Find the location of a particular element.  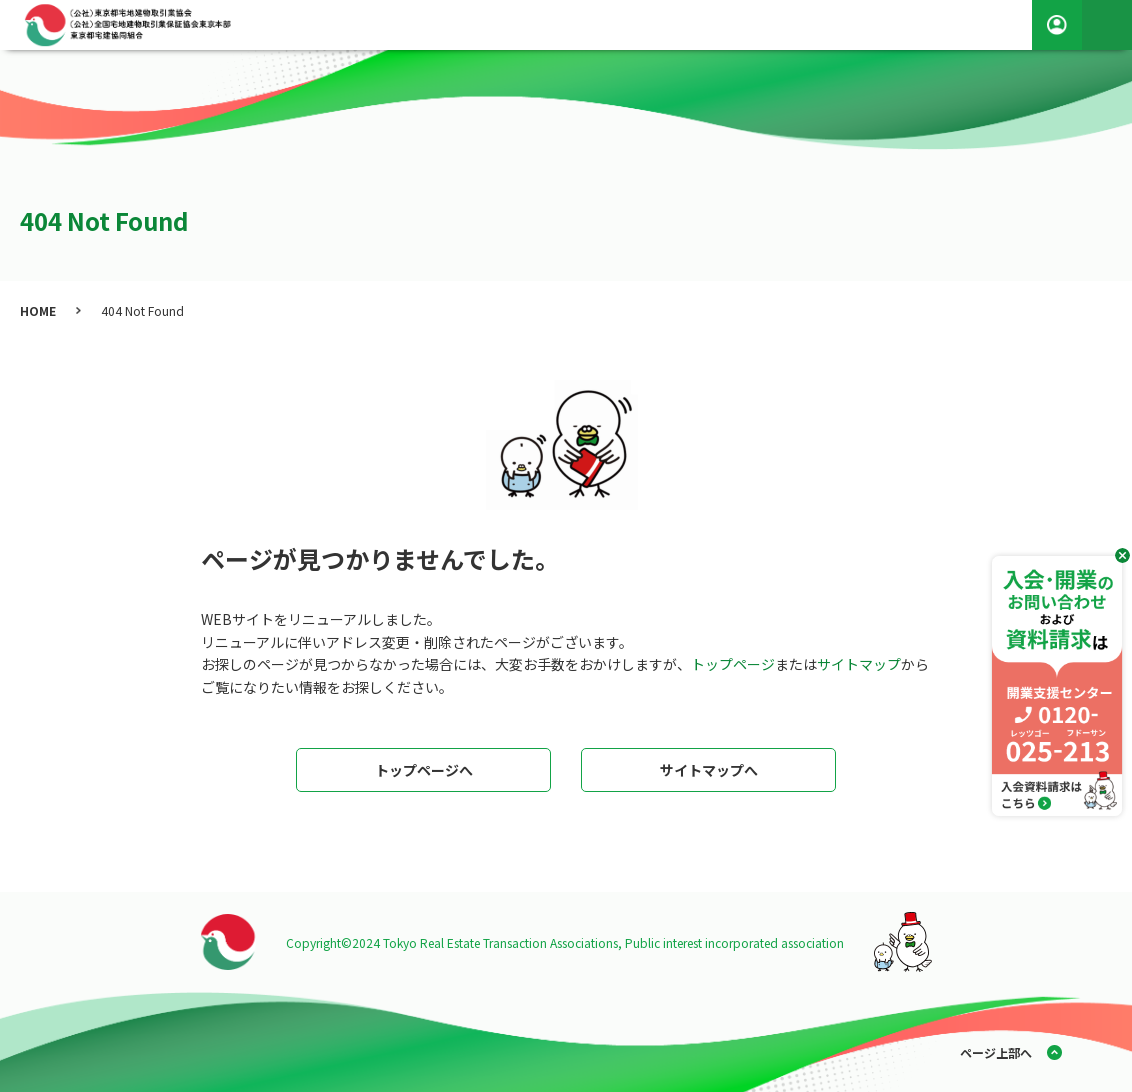

ページ上部へ is located at coordinates (996, 1052).